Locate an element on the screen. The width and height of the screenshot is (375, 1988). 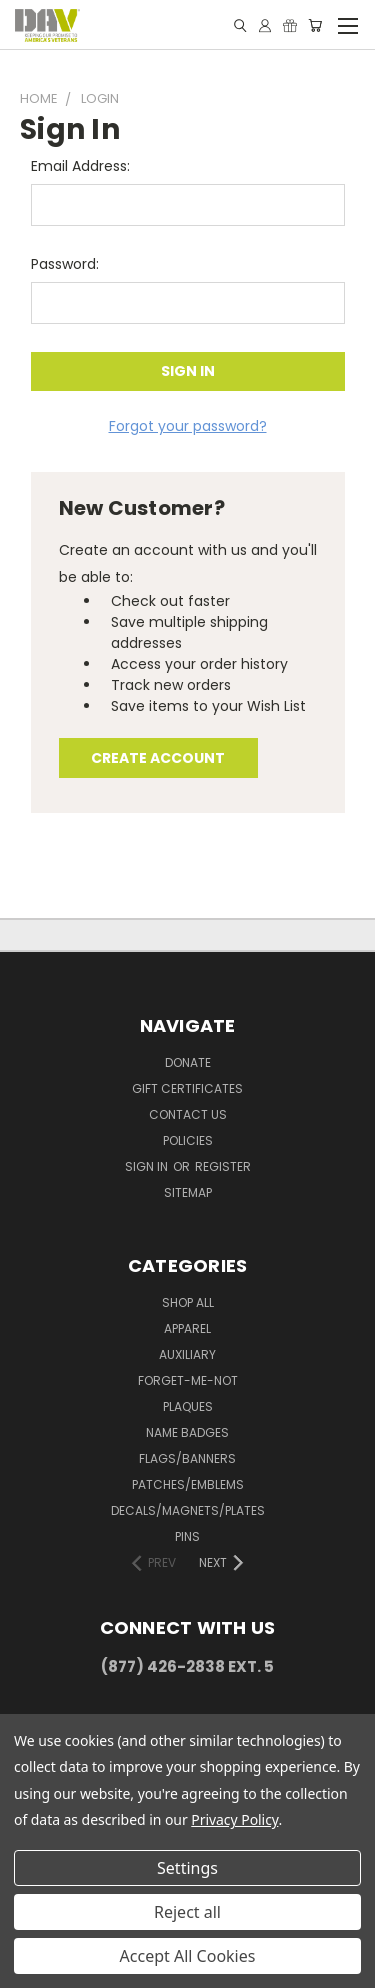
Plaques is located at coordinates (188, 1406).